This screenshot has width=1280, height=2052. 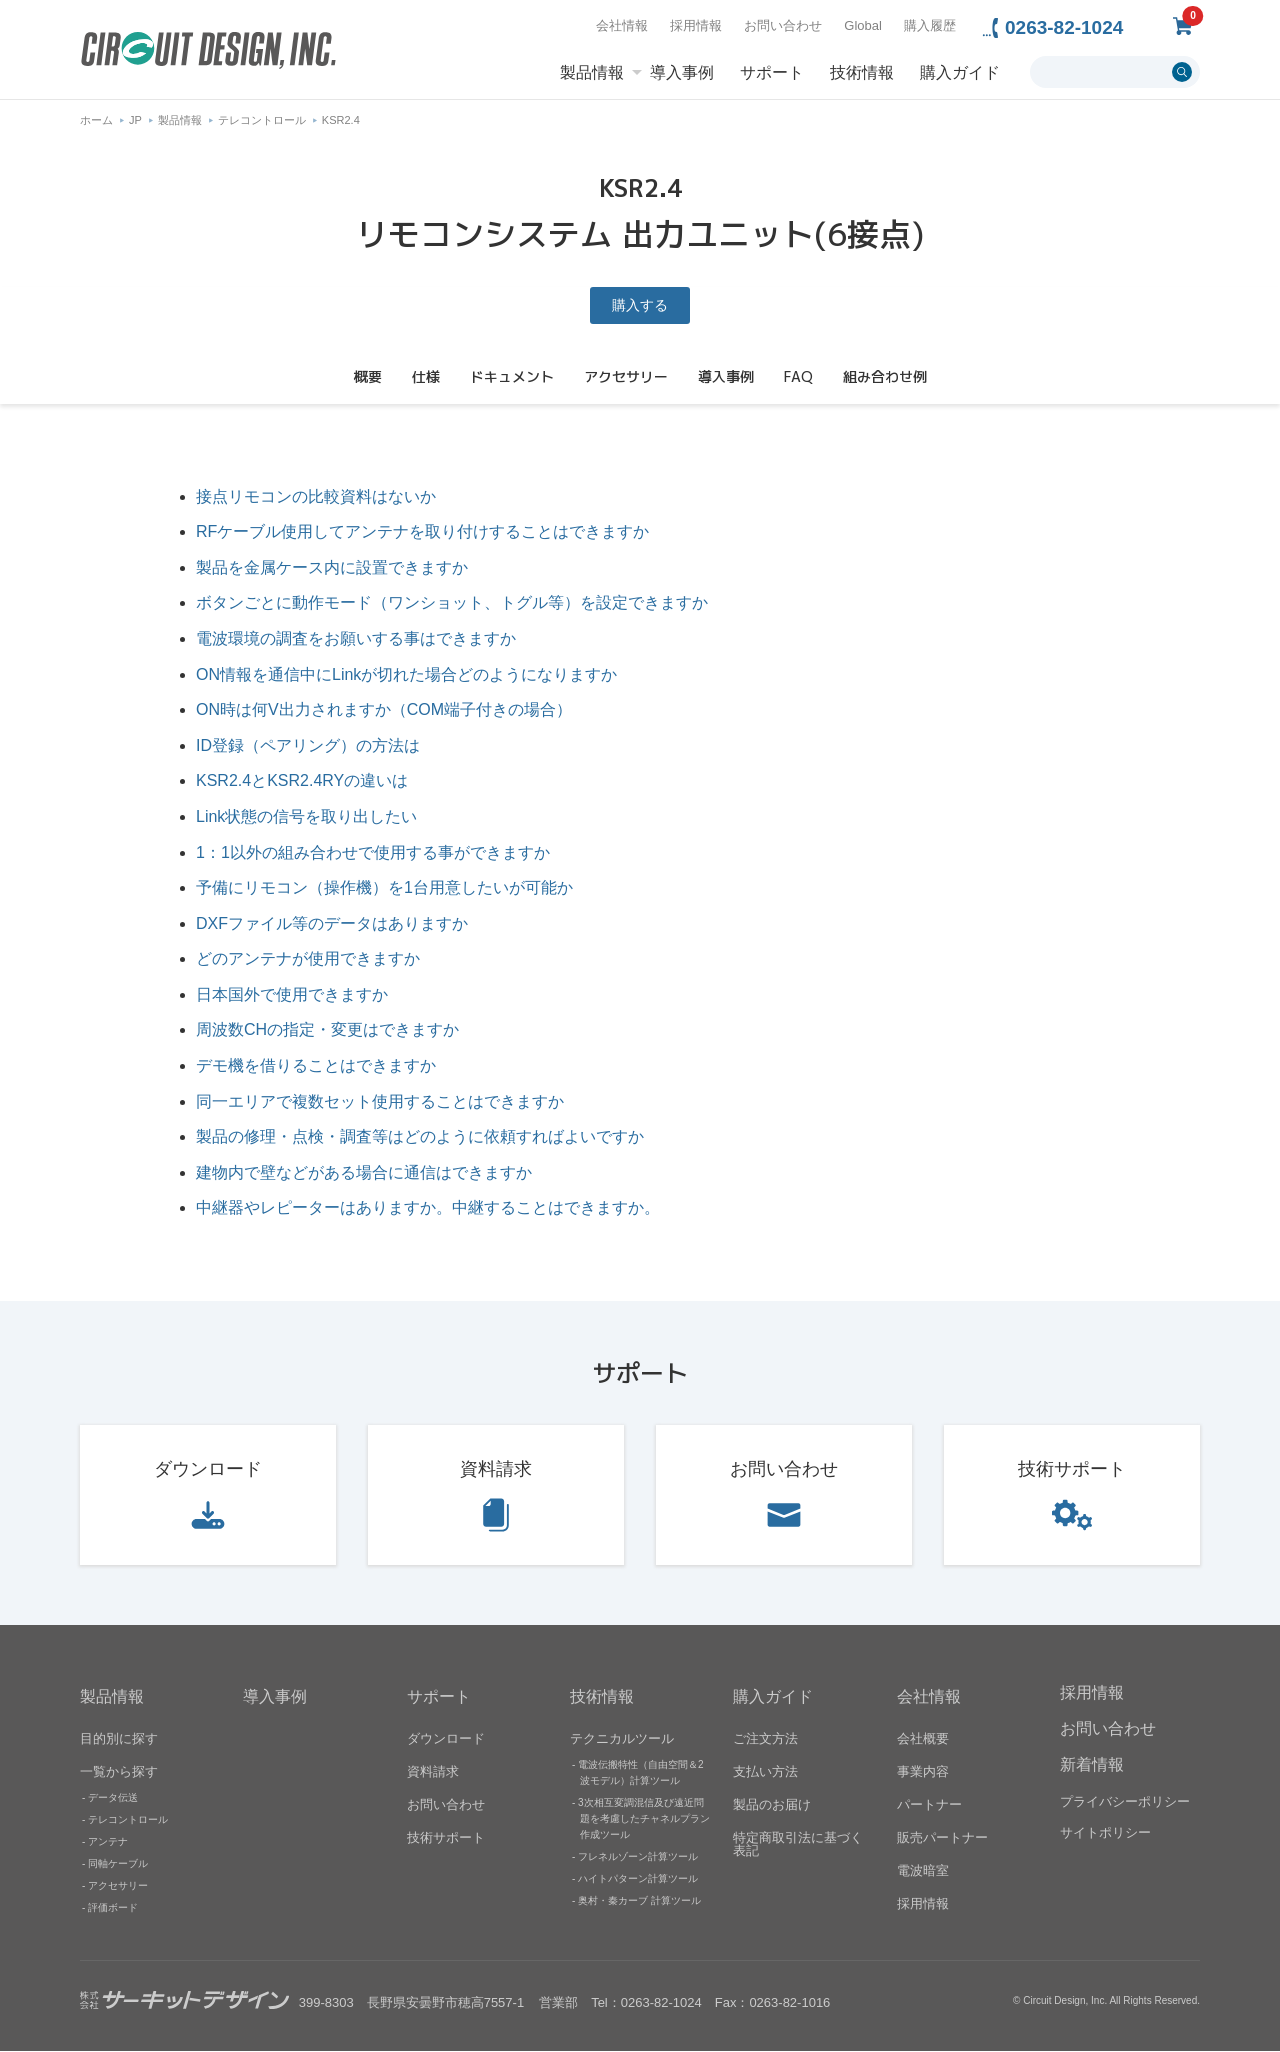 What do you see at coordinates (262, 120) in the screenshot?
I see `テレコントロール` at bounding box center [262, 120].